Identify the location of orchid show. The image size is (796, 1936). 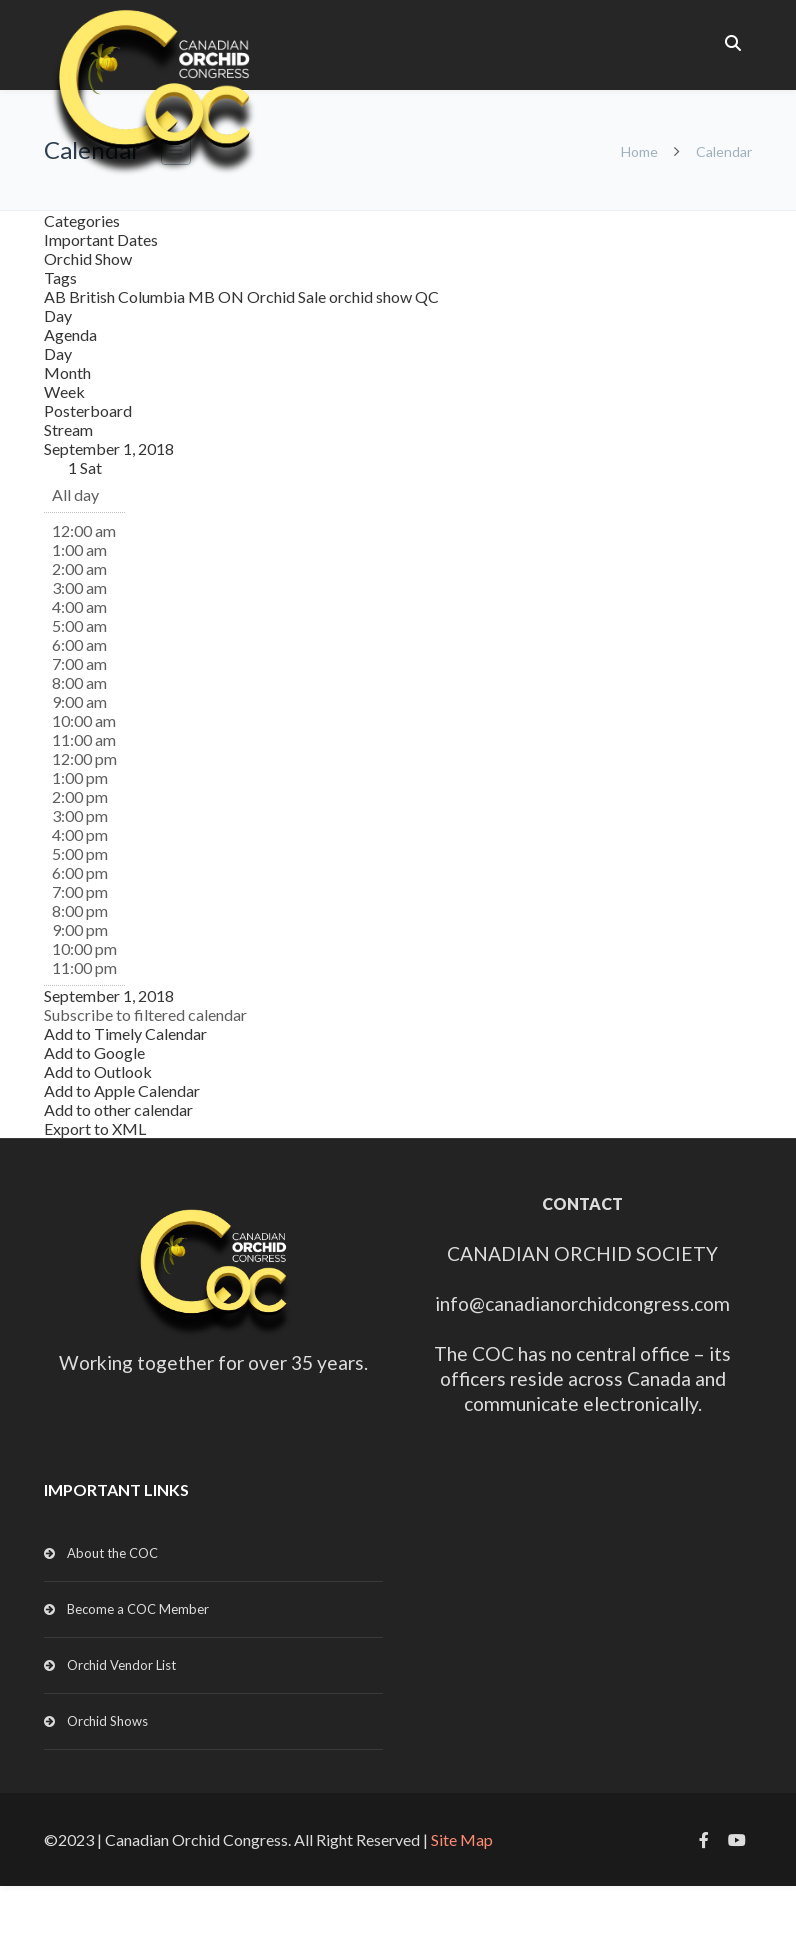
(372, 296).